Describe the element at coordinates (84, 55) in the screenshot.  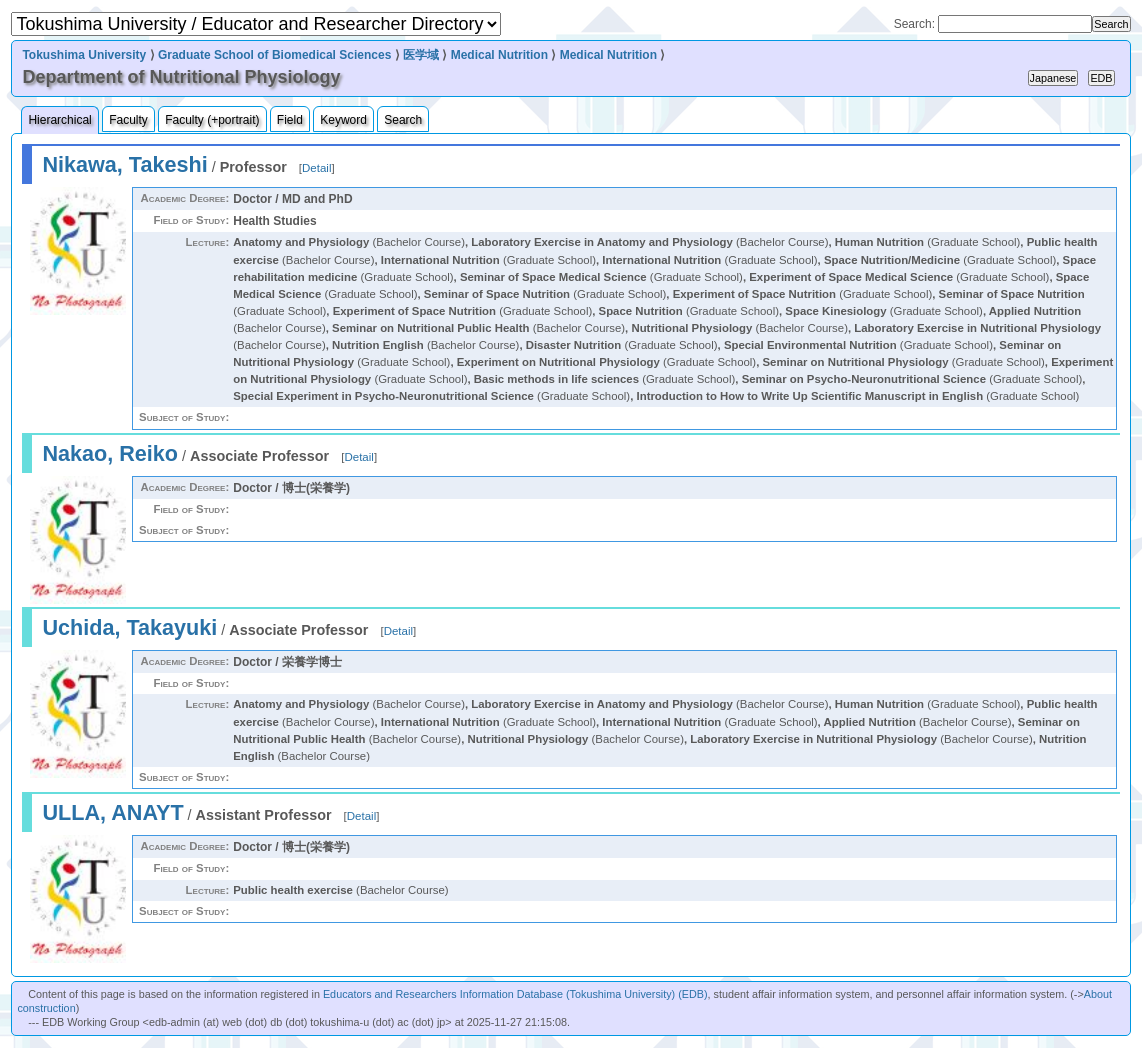
I see `Tokushima University` at that location.